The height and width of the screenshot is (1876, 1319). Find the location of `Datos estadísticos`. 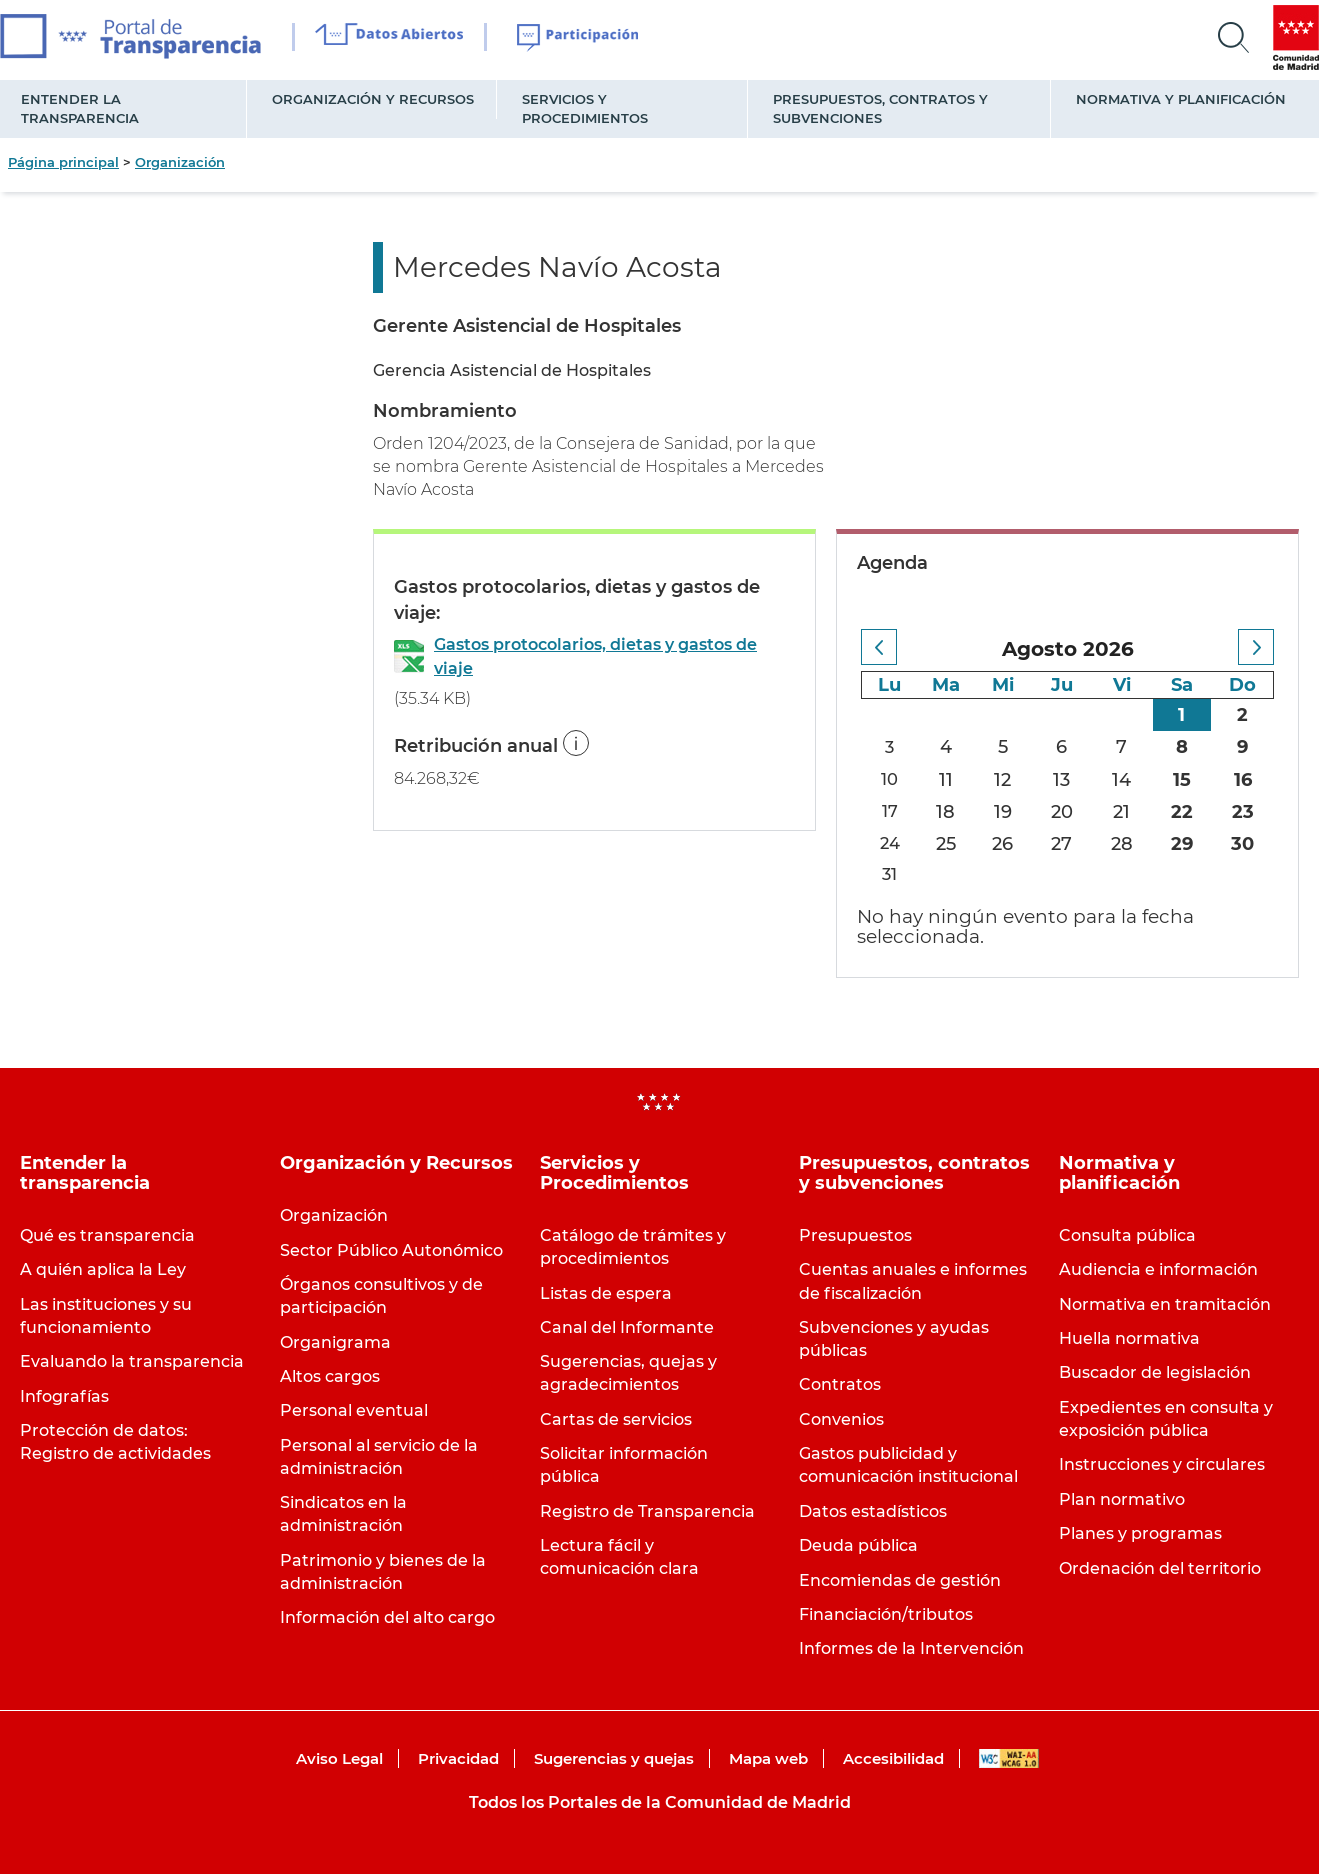

Datos estadísticos is located at coordinates (873, 1513).